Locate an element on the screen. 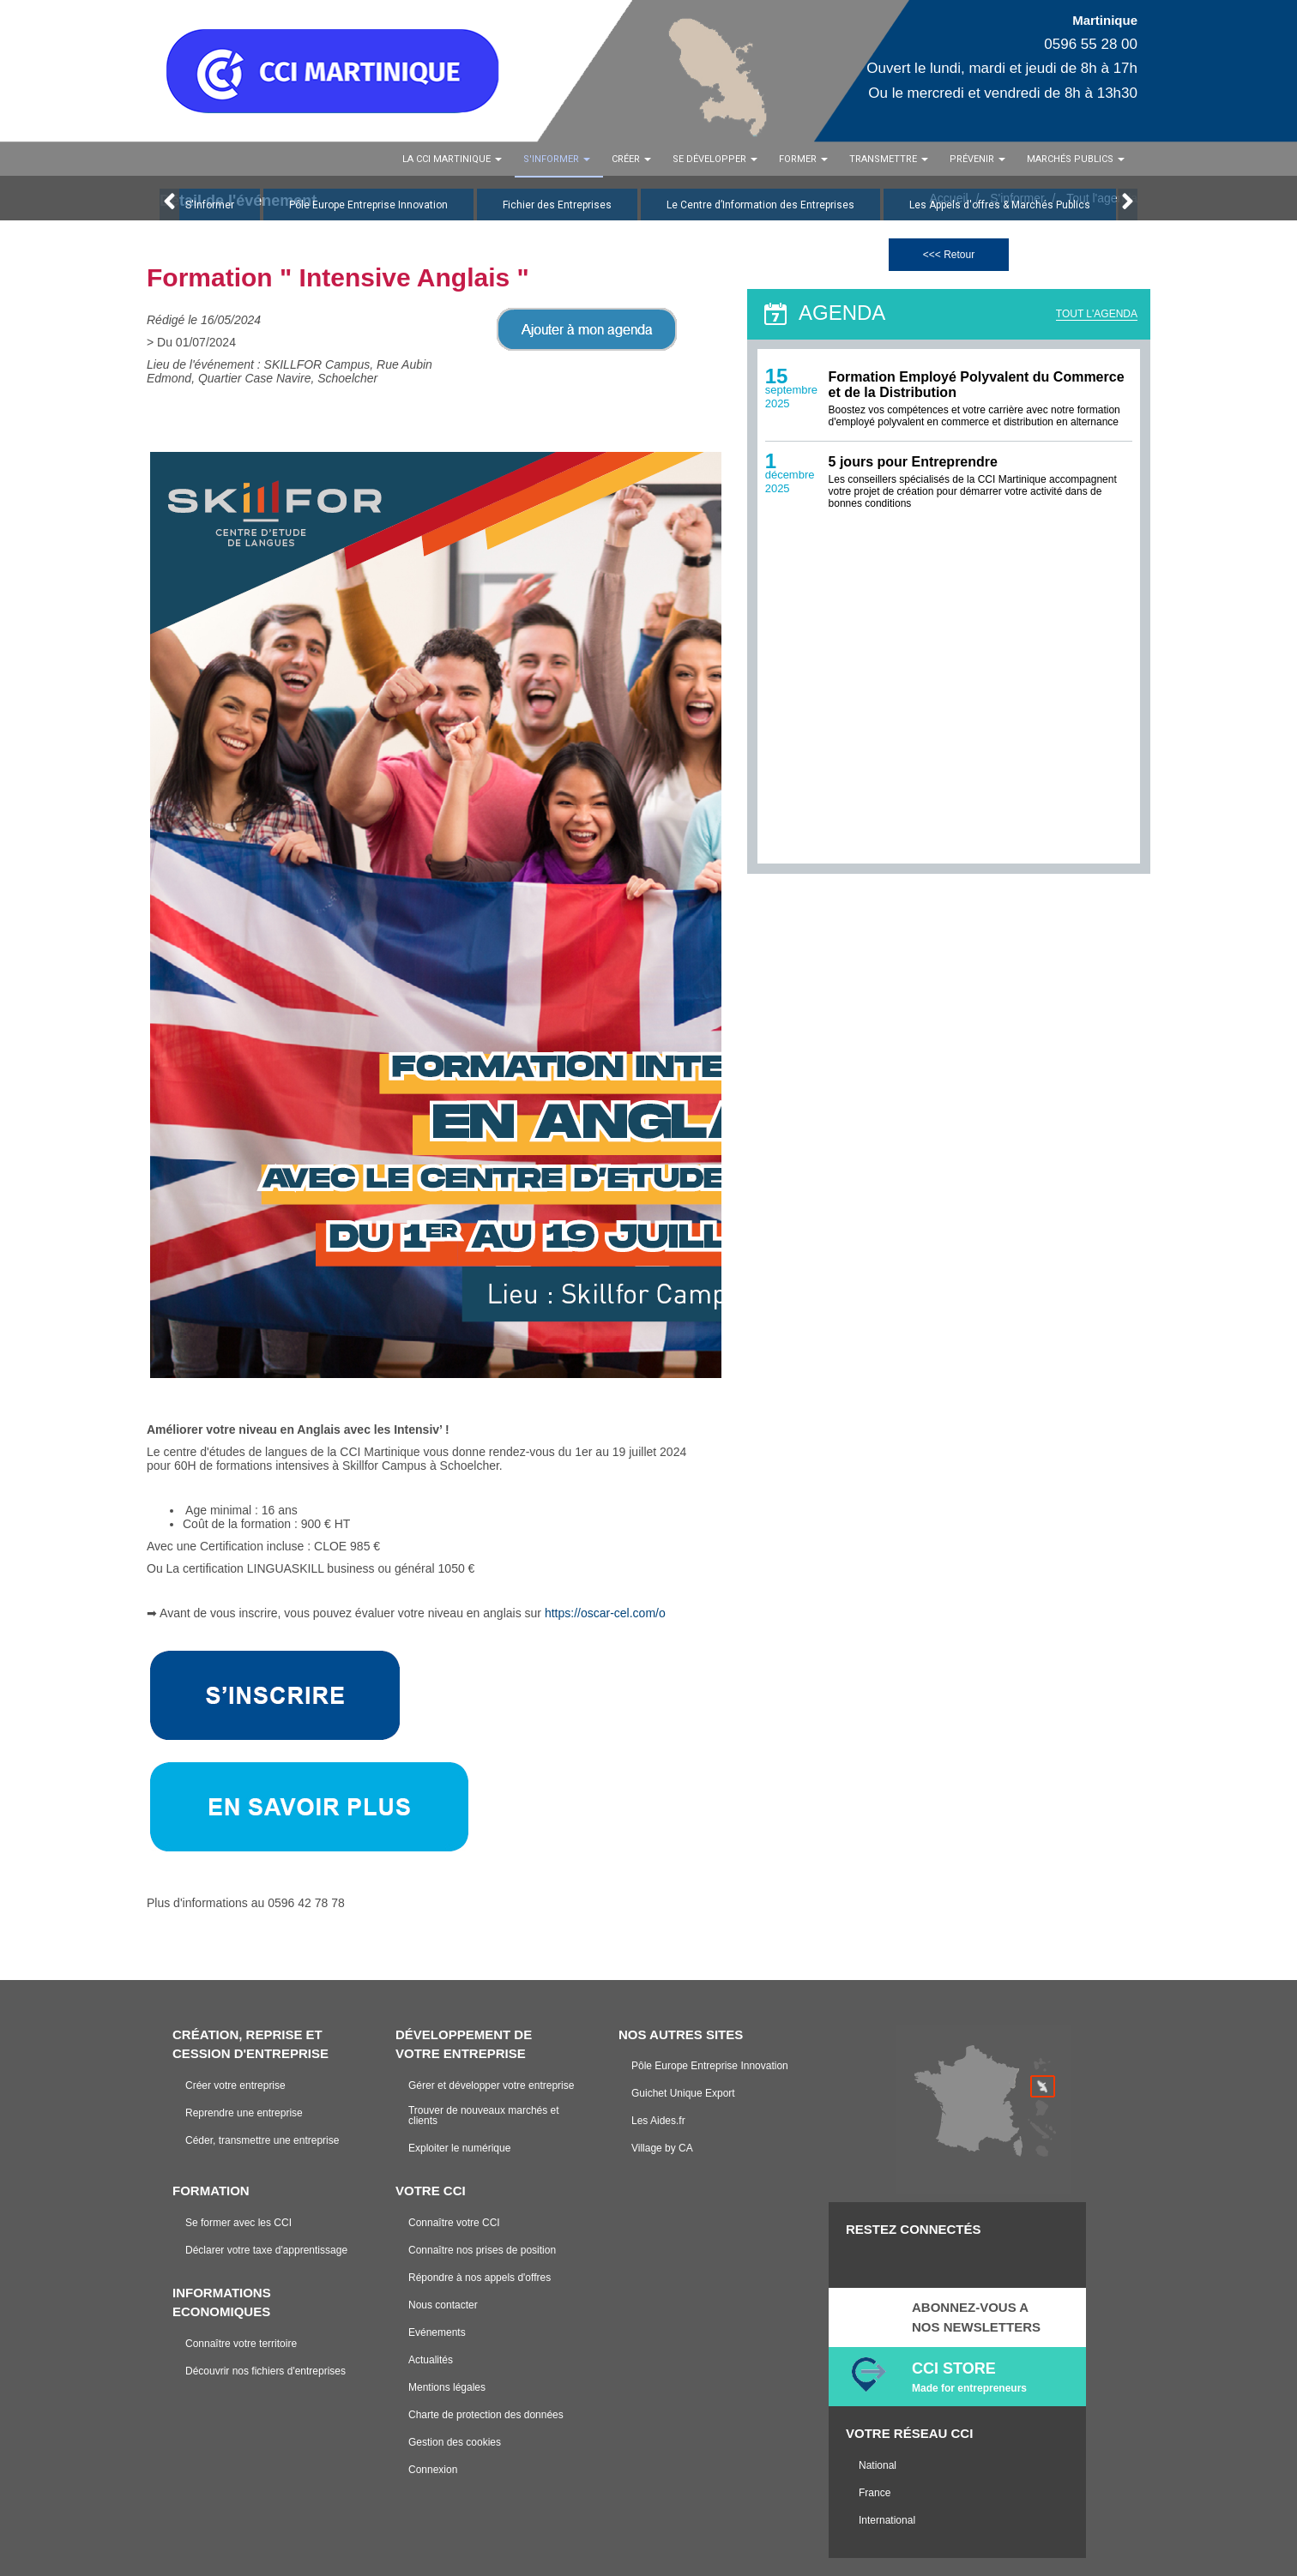 This screenshot has height=2576, width=1297. Fichier des Entreprises is located at coordinates (557, 205).